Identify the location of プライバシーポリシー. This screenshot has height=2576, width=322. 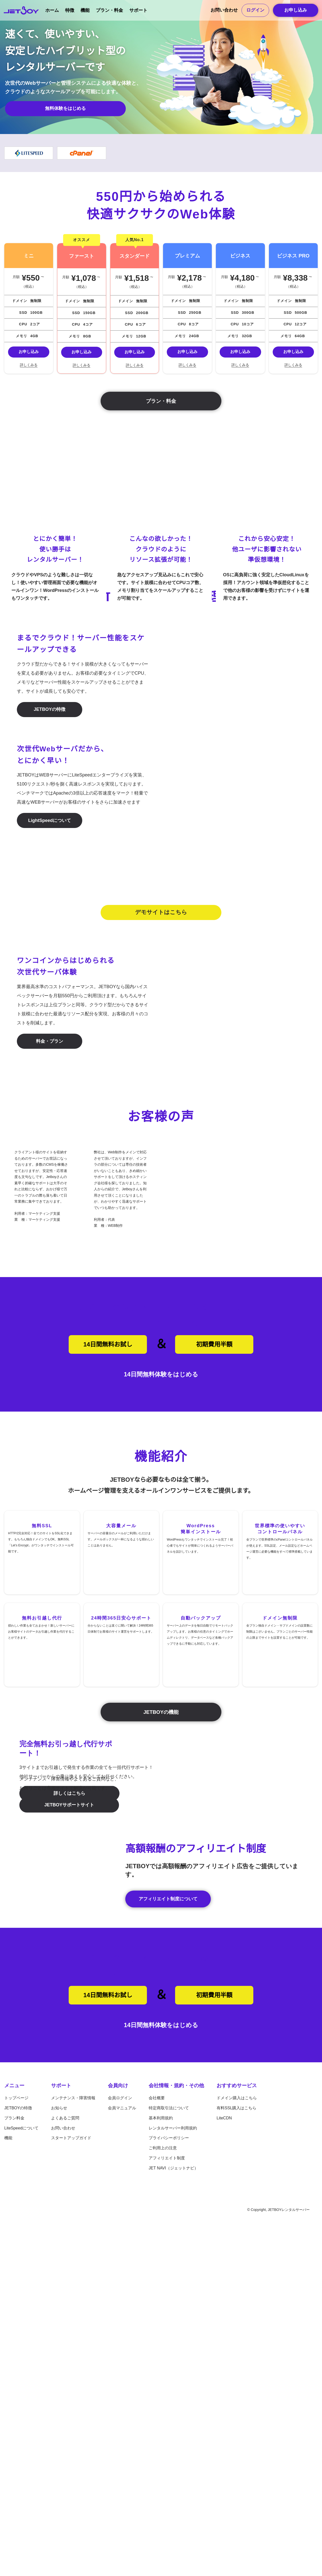
(169, 2494).